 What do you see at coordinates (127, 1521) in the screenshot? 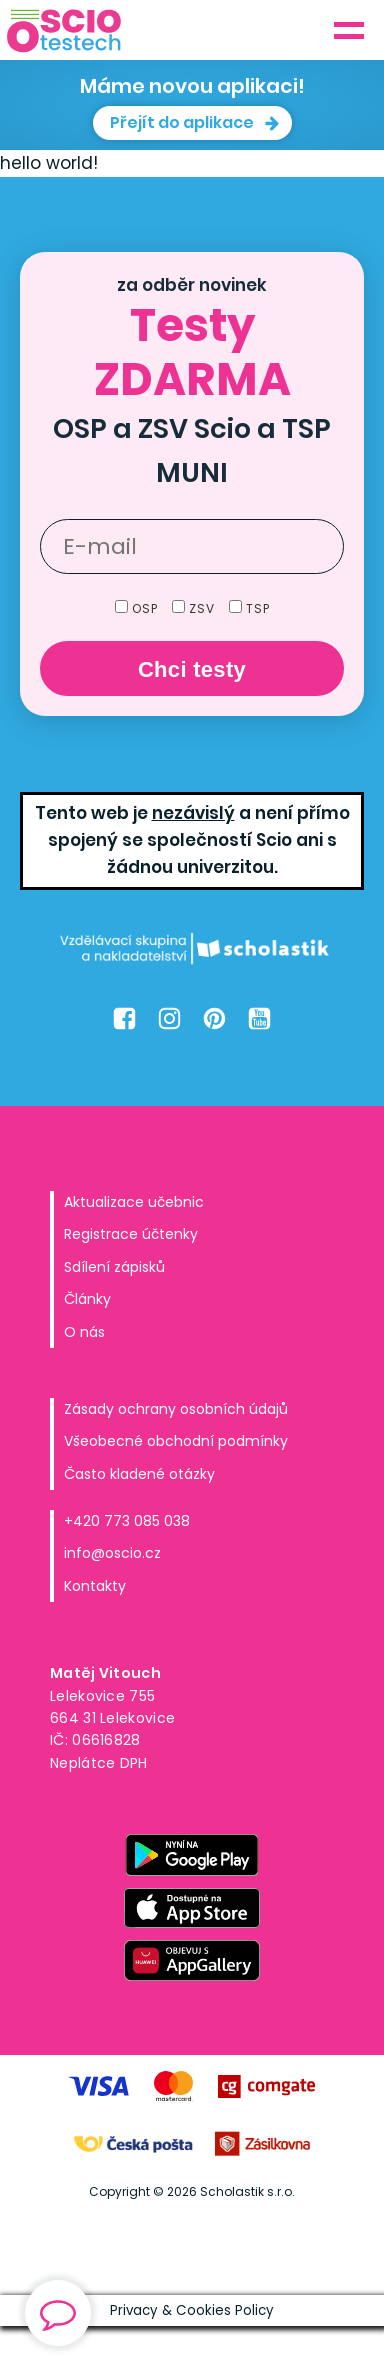
I see `+420 773 085 038` at bounding box center [127, 1521].